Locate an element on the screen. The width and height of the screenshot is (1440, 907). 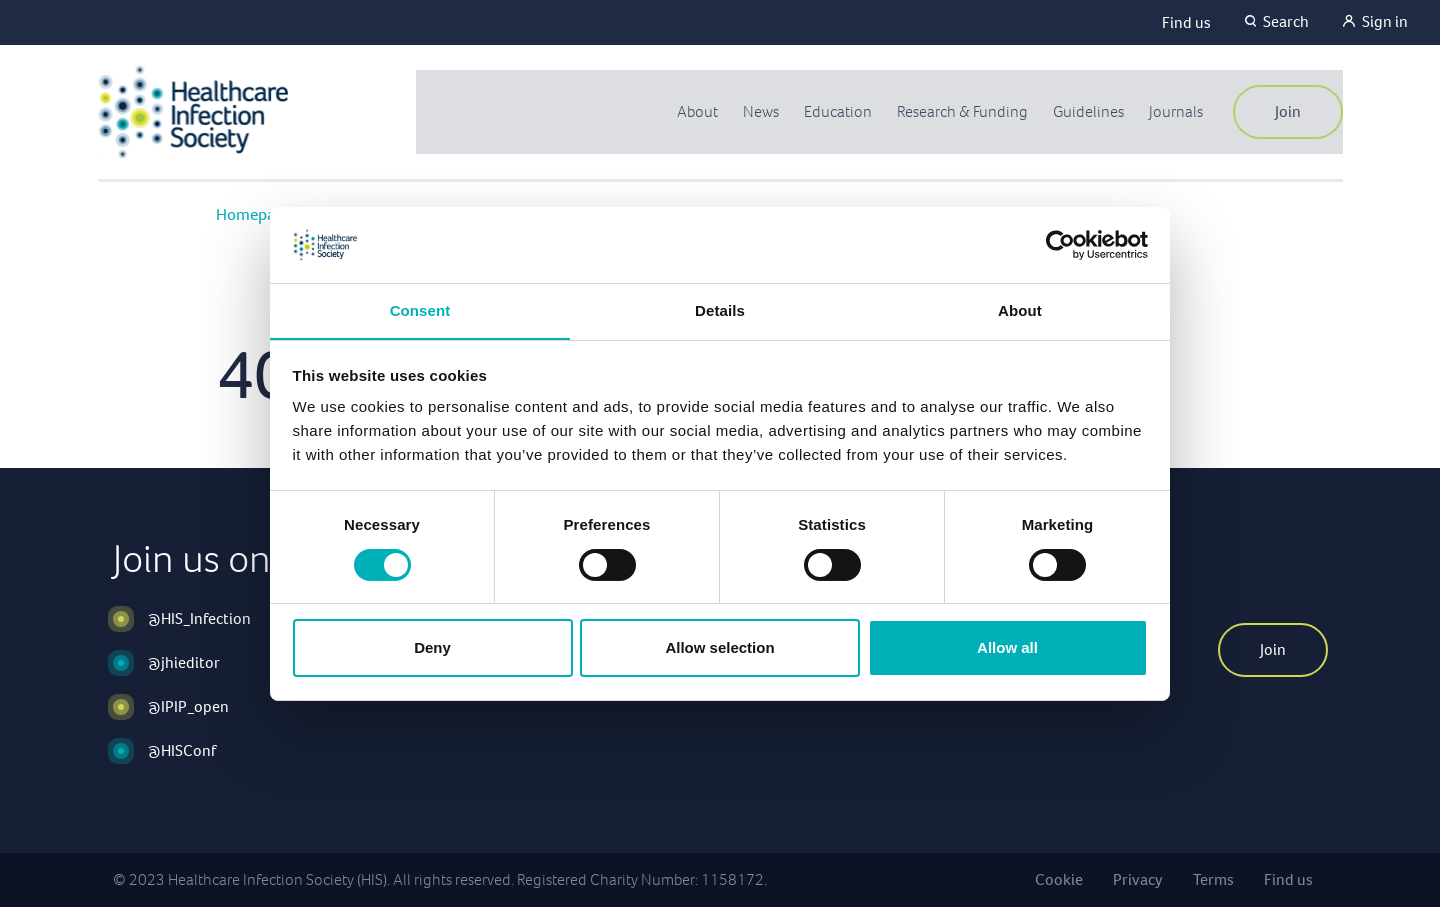
@jhieditor is located at coordinates (184, 662).